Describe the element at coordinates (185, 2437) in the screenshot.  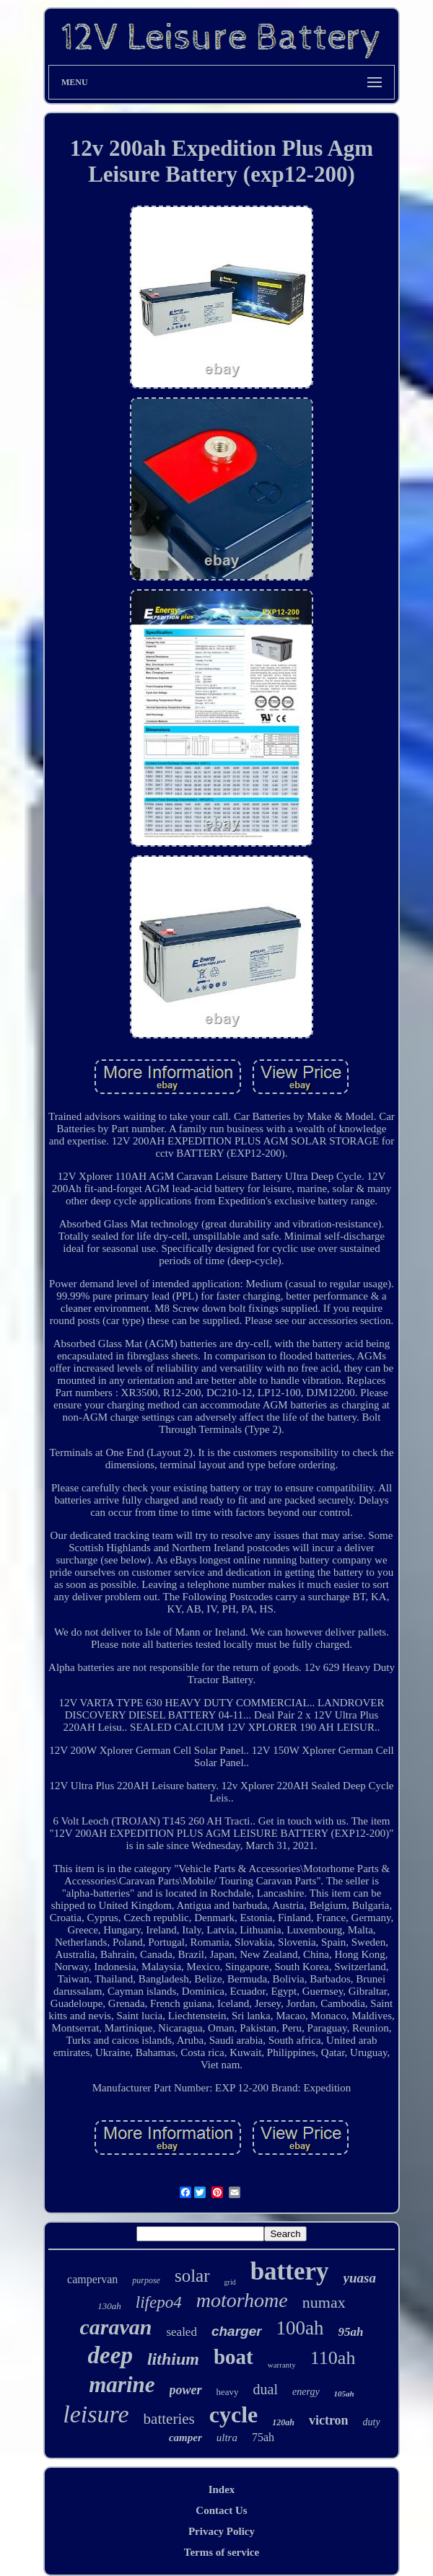
I see `camper` at that location.